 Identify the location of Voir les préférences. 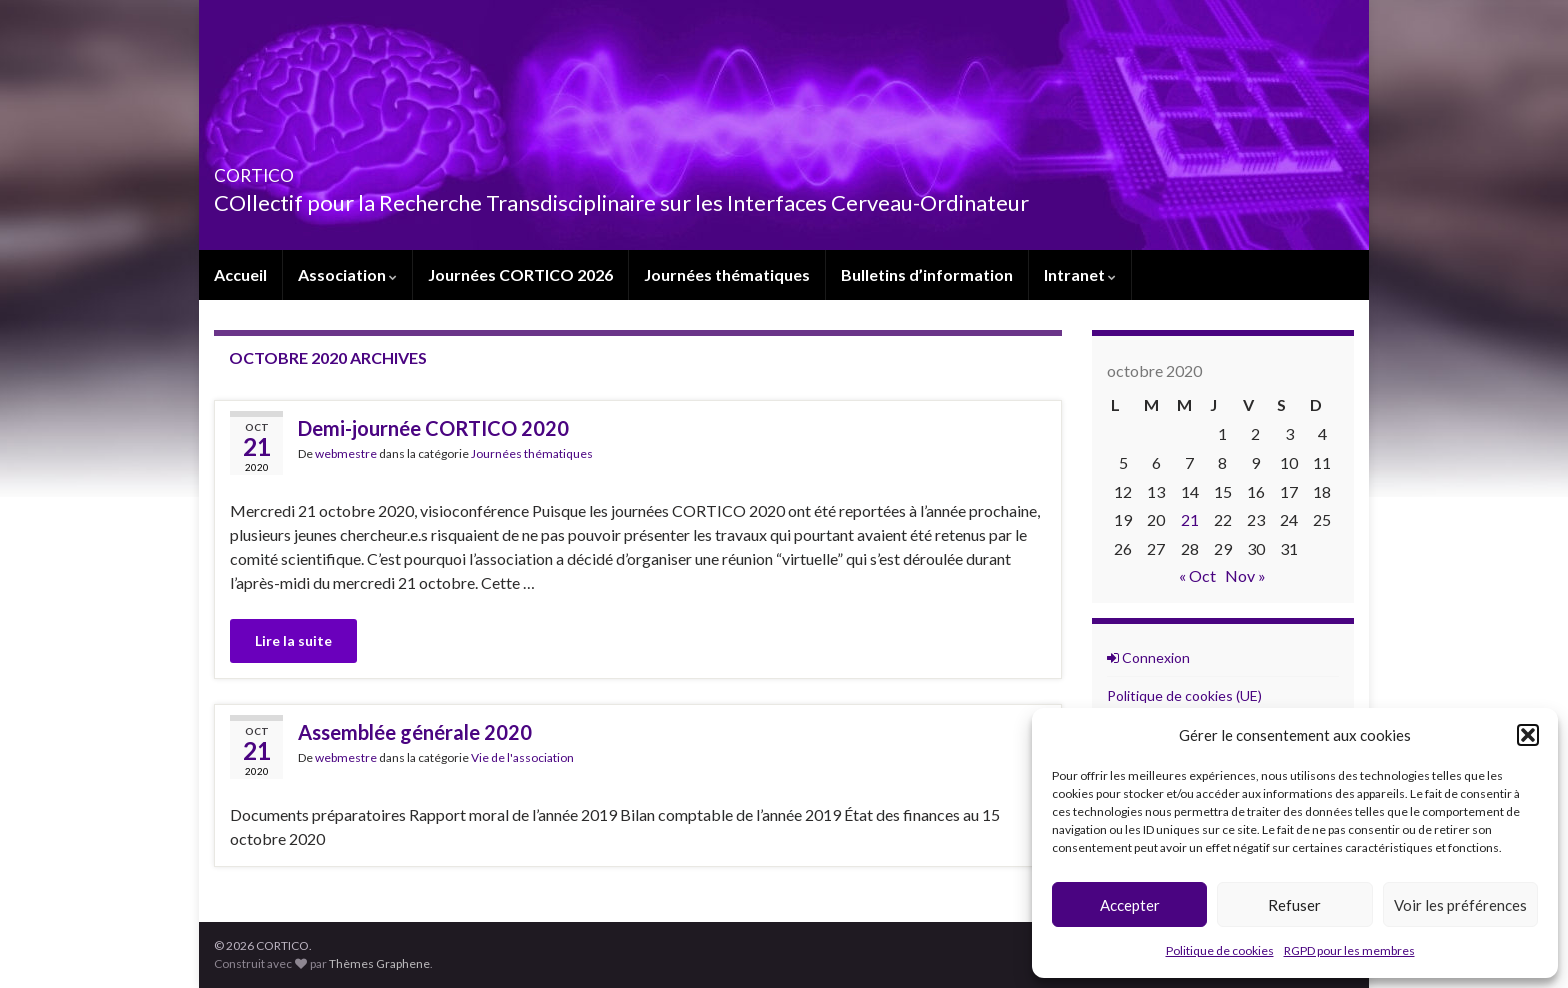
(1460, 905).